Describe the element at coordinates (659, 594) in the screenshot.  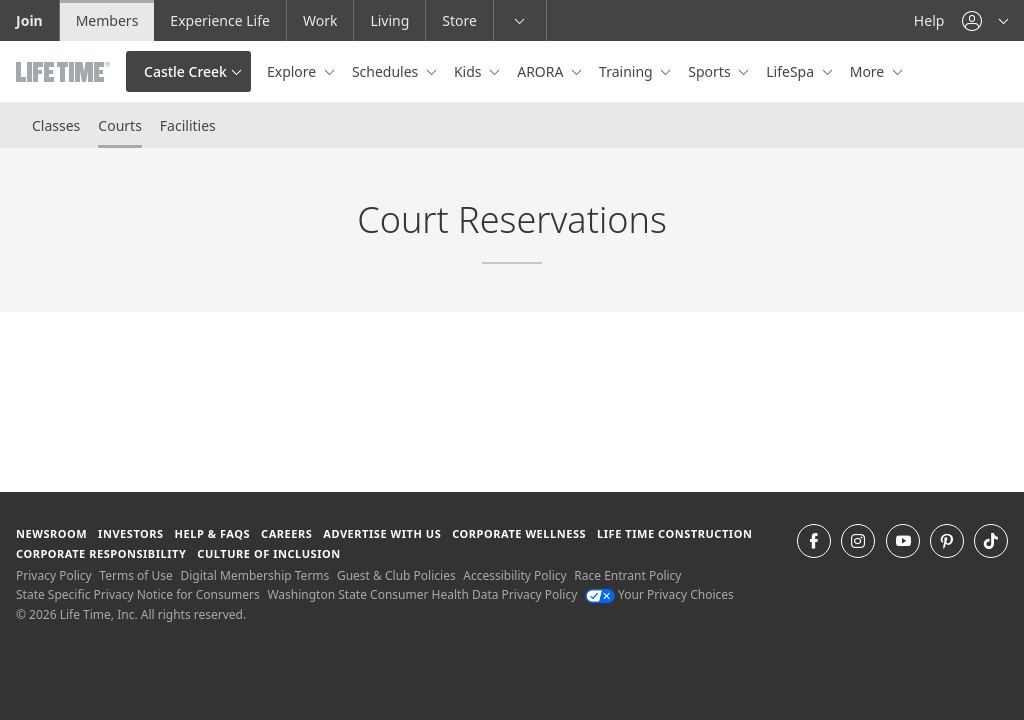
I see `Your Privacy Choices [Your Privacy Choices Your Privacy Choices]` at that location.